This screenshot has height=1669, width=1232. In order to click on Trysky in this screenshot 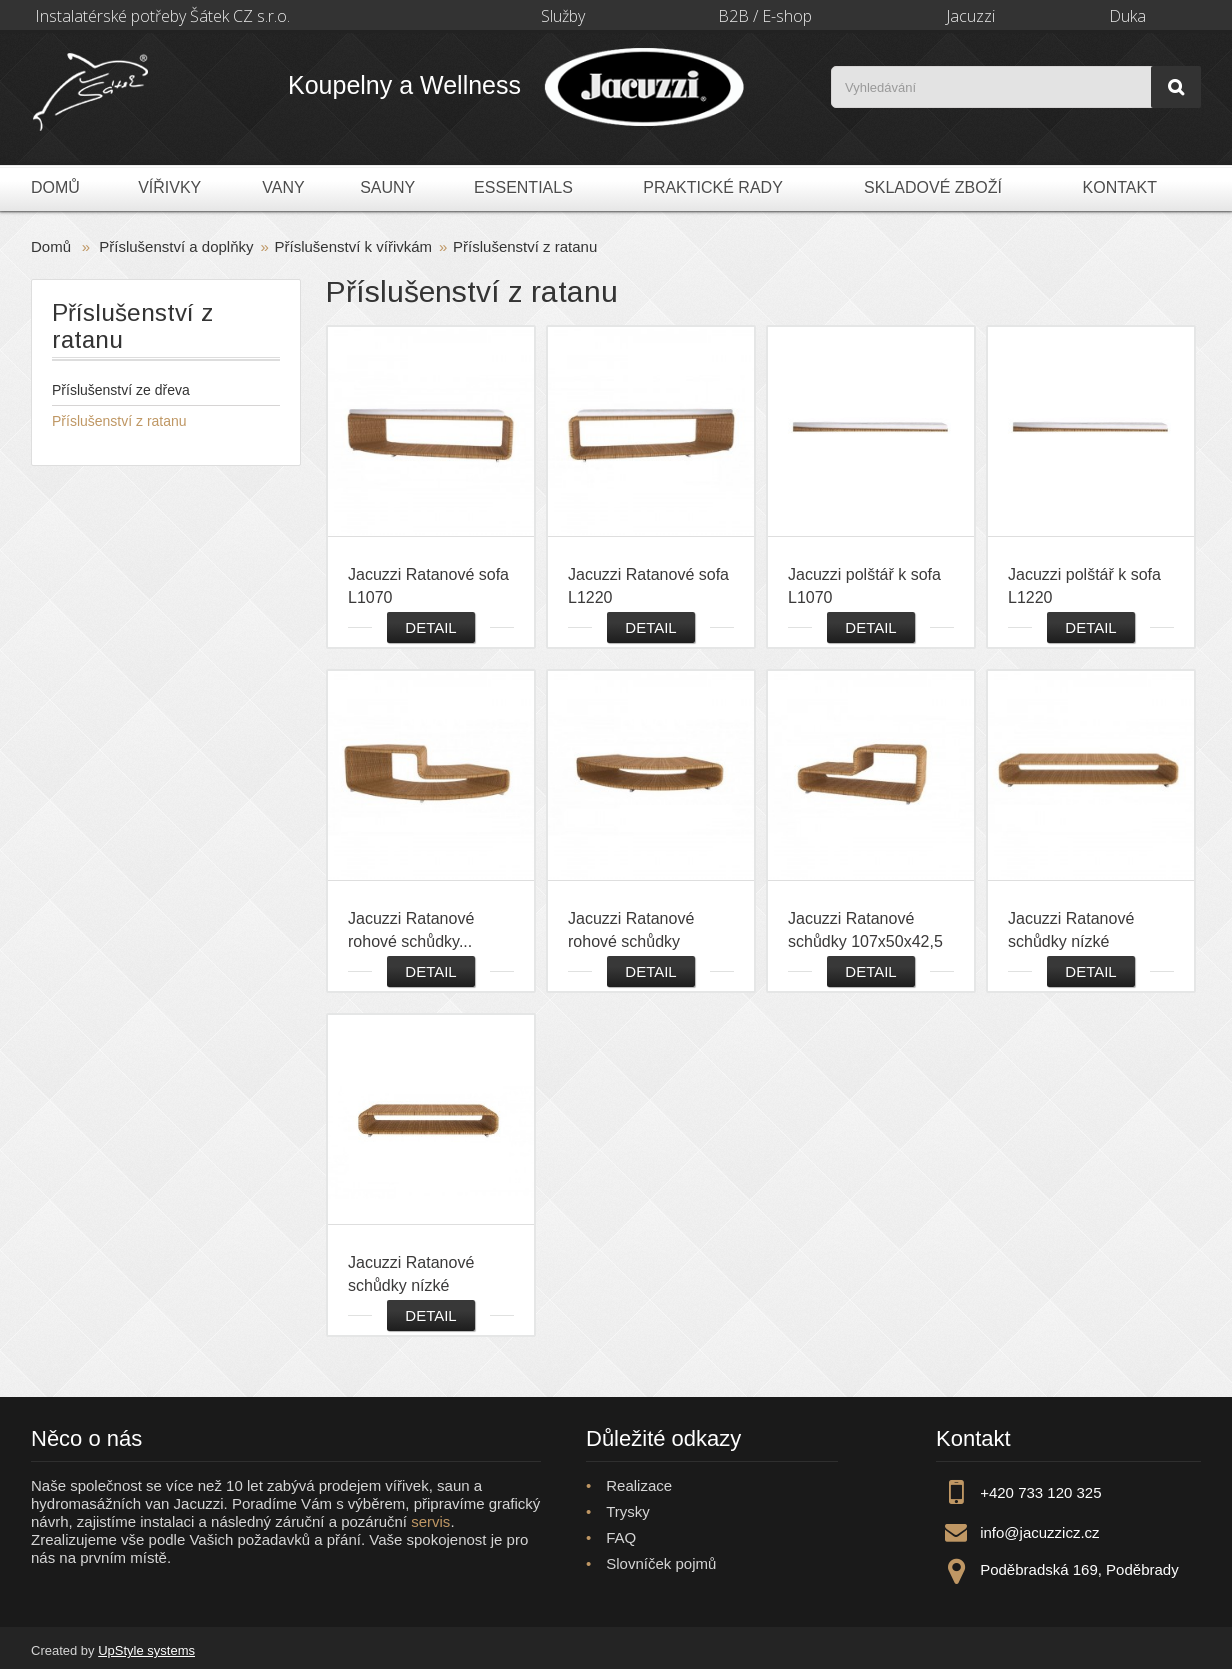, I will do `click(628, 1511)`.